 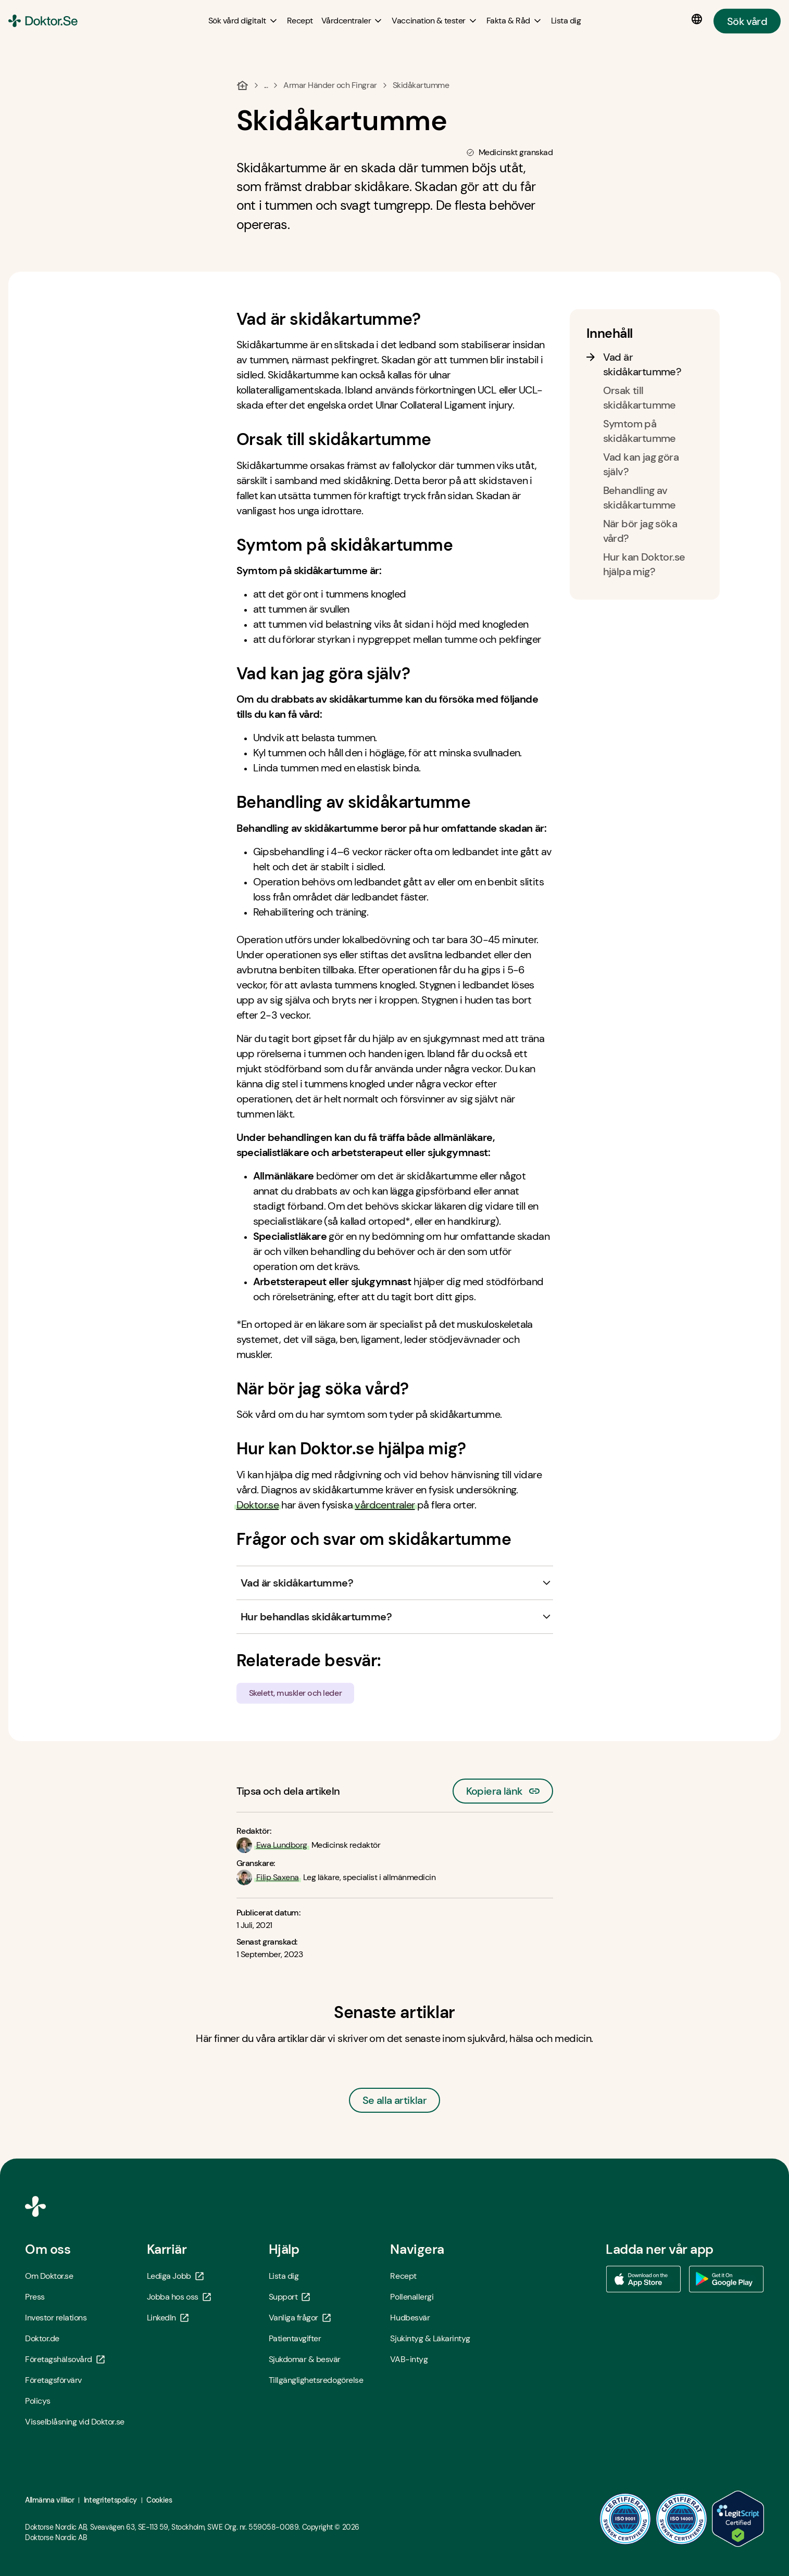 I want to click on VAB-intyg, so click(x=409, y=2359).